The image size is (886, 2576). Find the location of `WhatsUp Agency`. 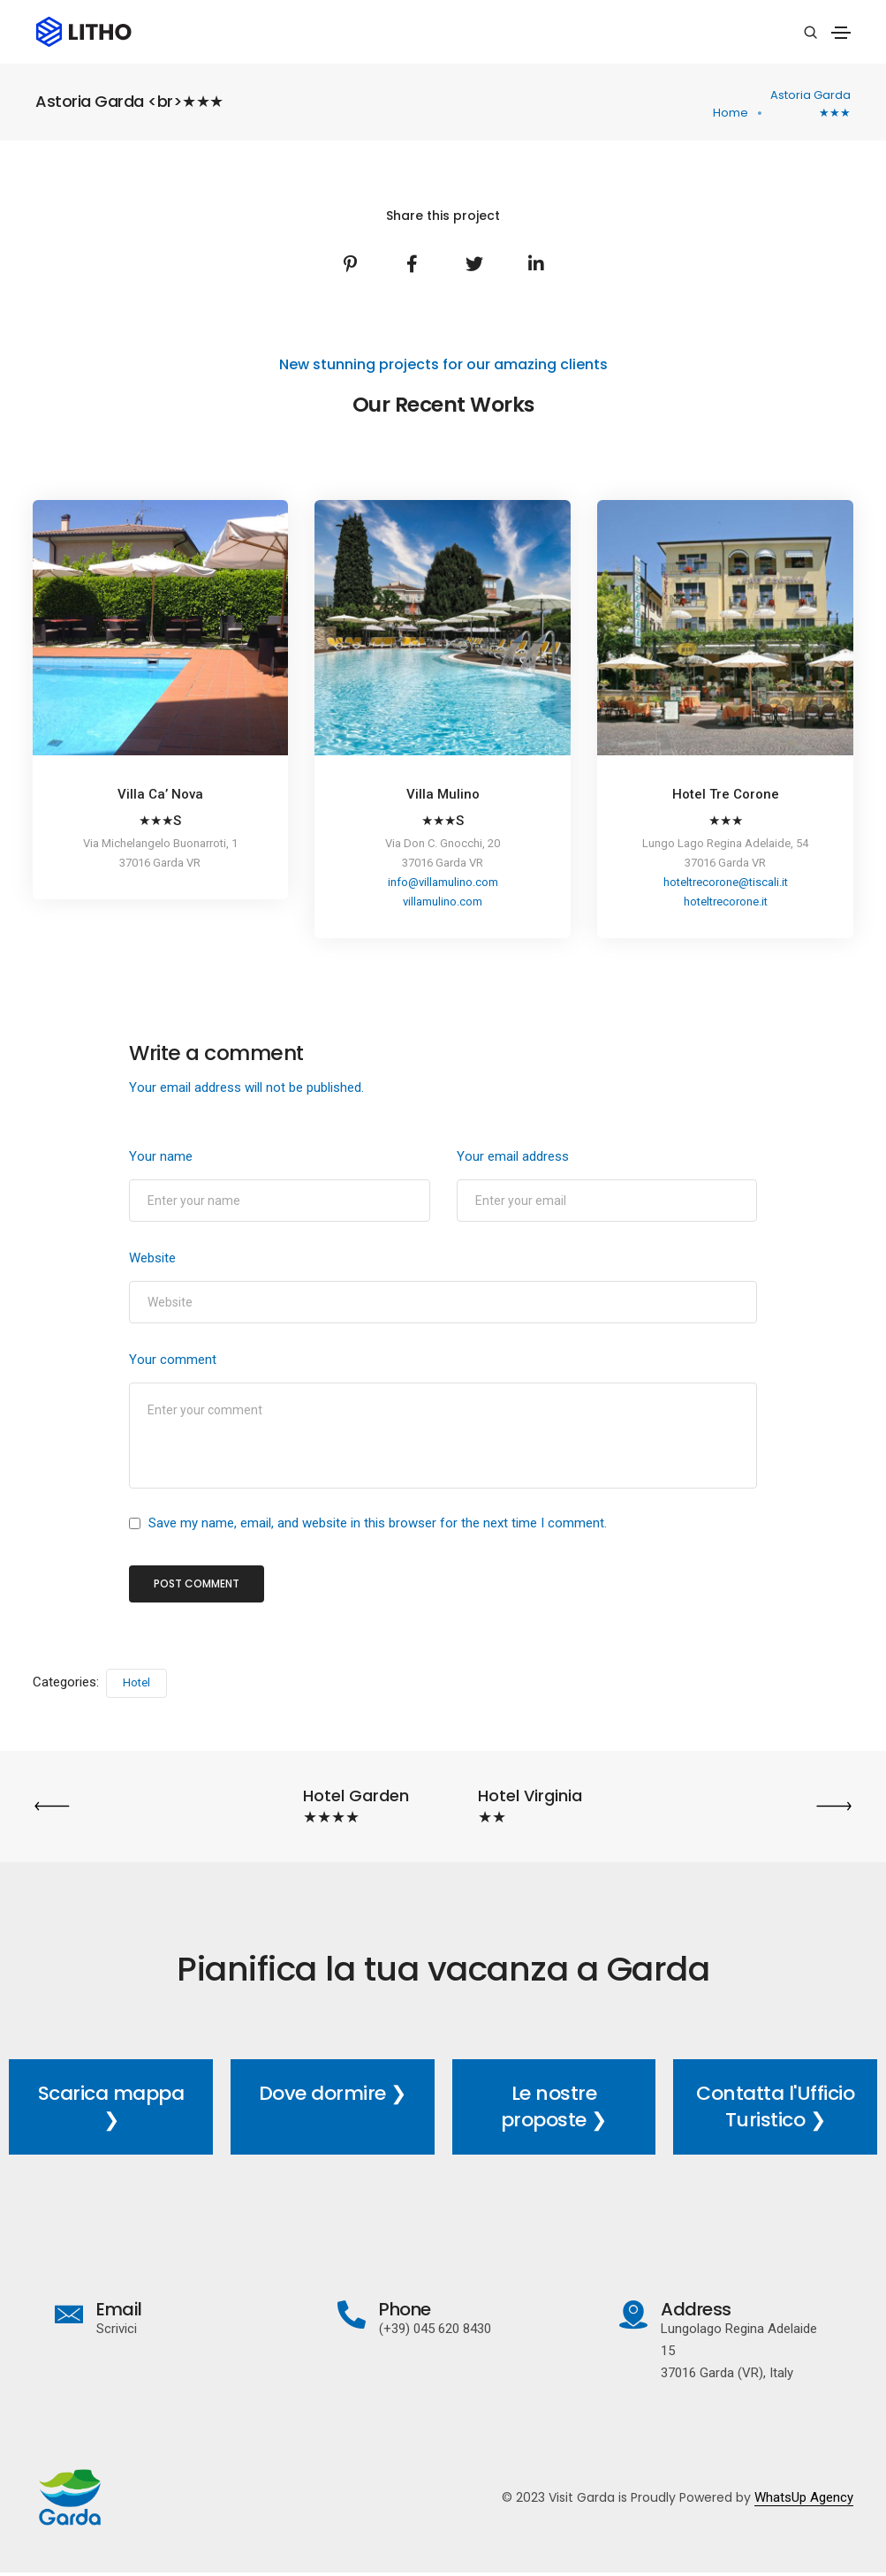

WhatsUp Agency is located at coordinates (801, 2498).